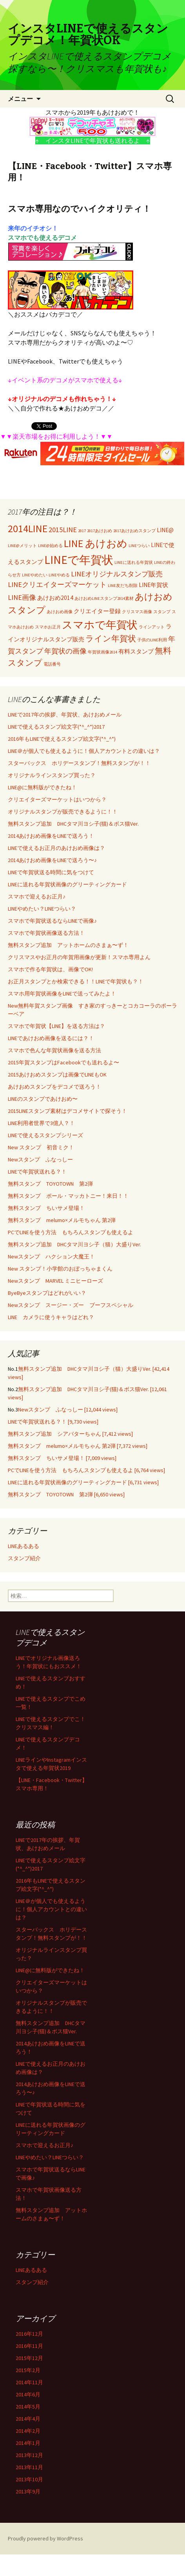  Describe the element at coordinates (41, 1123) in the screenshot. I see `LINE利用者世界で3億人？！` at that location.